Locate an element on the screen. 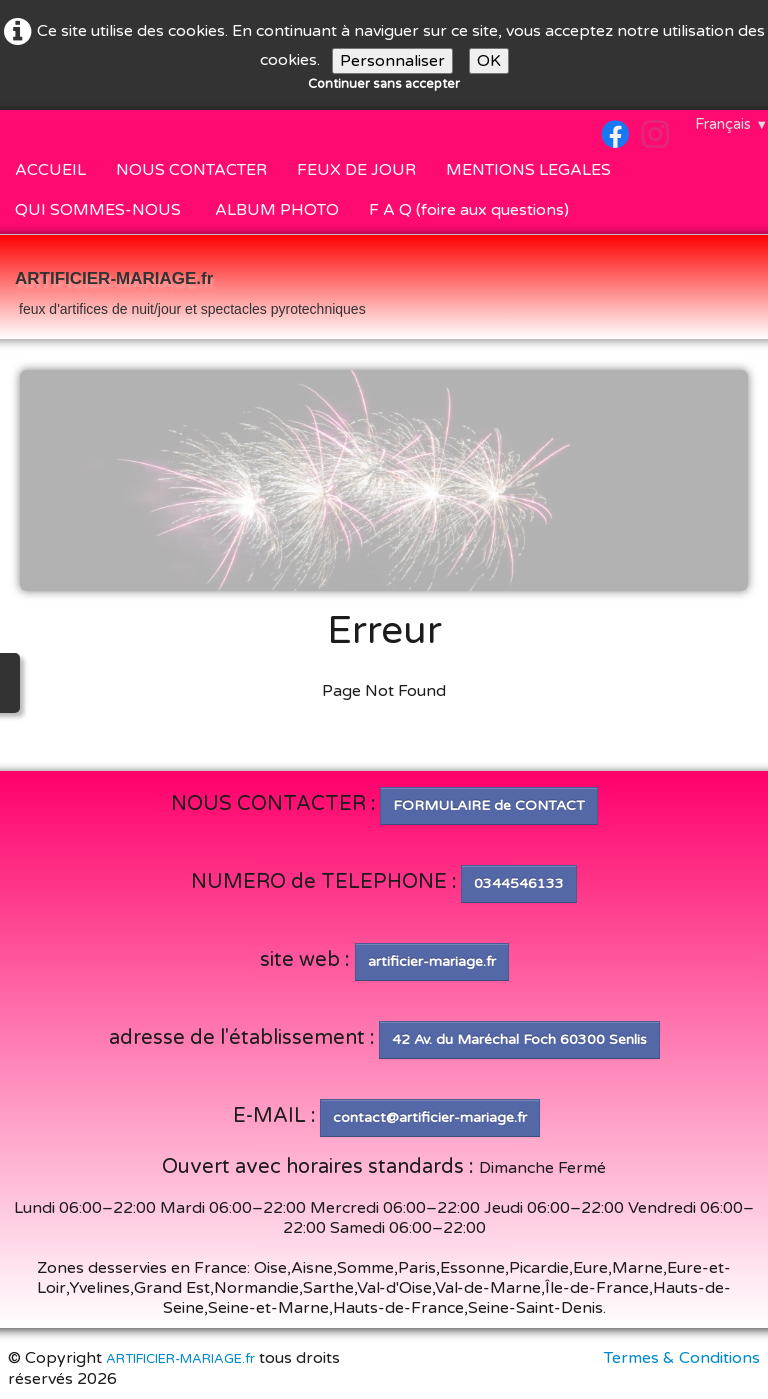 The width and height of the screenshot is (768, 1399). FEUX DE JOUR is located at coordinates (356, 170).